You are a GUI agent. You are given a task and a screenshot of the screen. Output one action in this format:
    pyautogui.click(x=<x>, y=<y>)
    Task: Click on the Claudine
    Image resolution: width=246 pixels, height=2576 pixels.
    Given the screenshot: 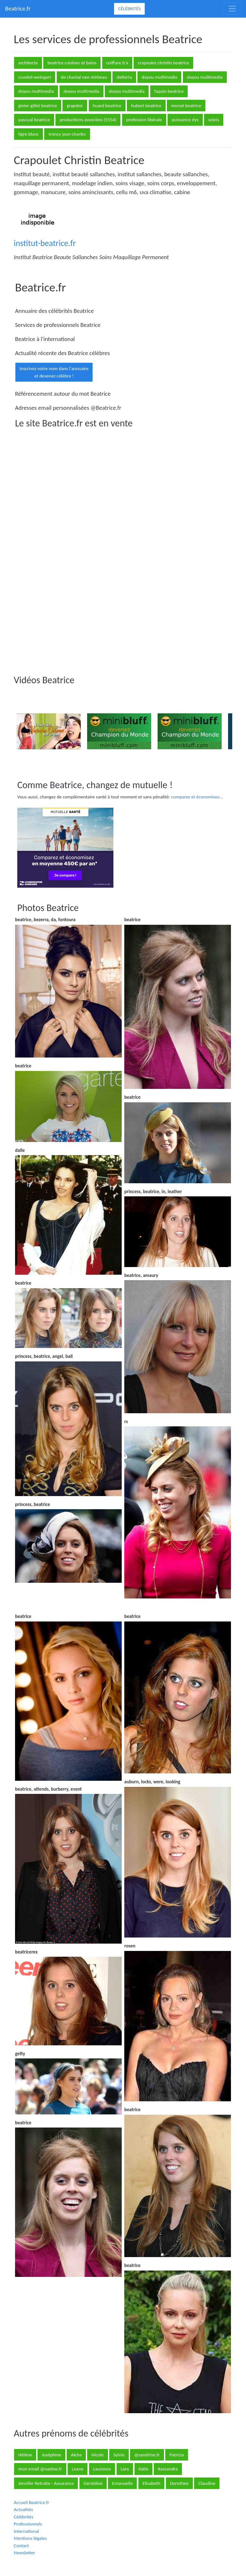 What is the action you would take?
    pyautogui.click(x=206, y=2483)
    